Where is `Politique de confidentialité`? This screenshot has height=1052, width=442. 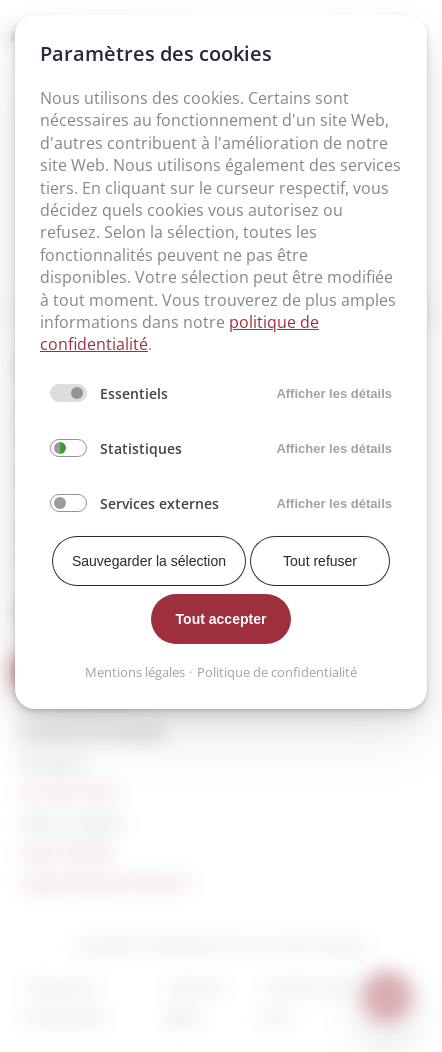
Politique de confidentialité is located at coordinates (277, 672).